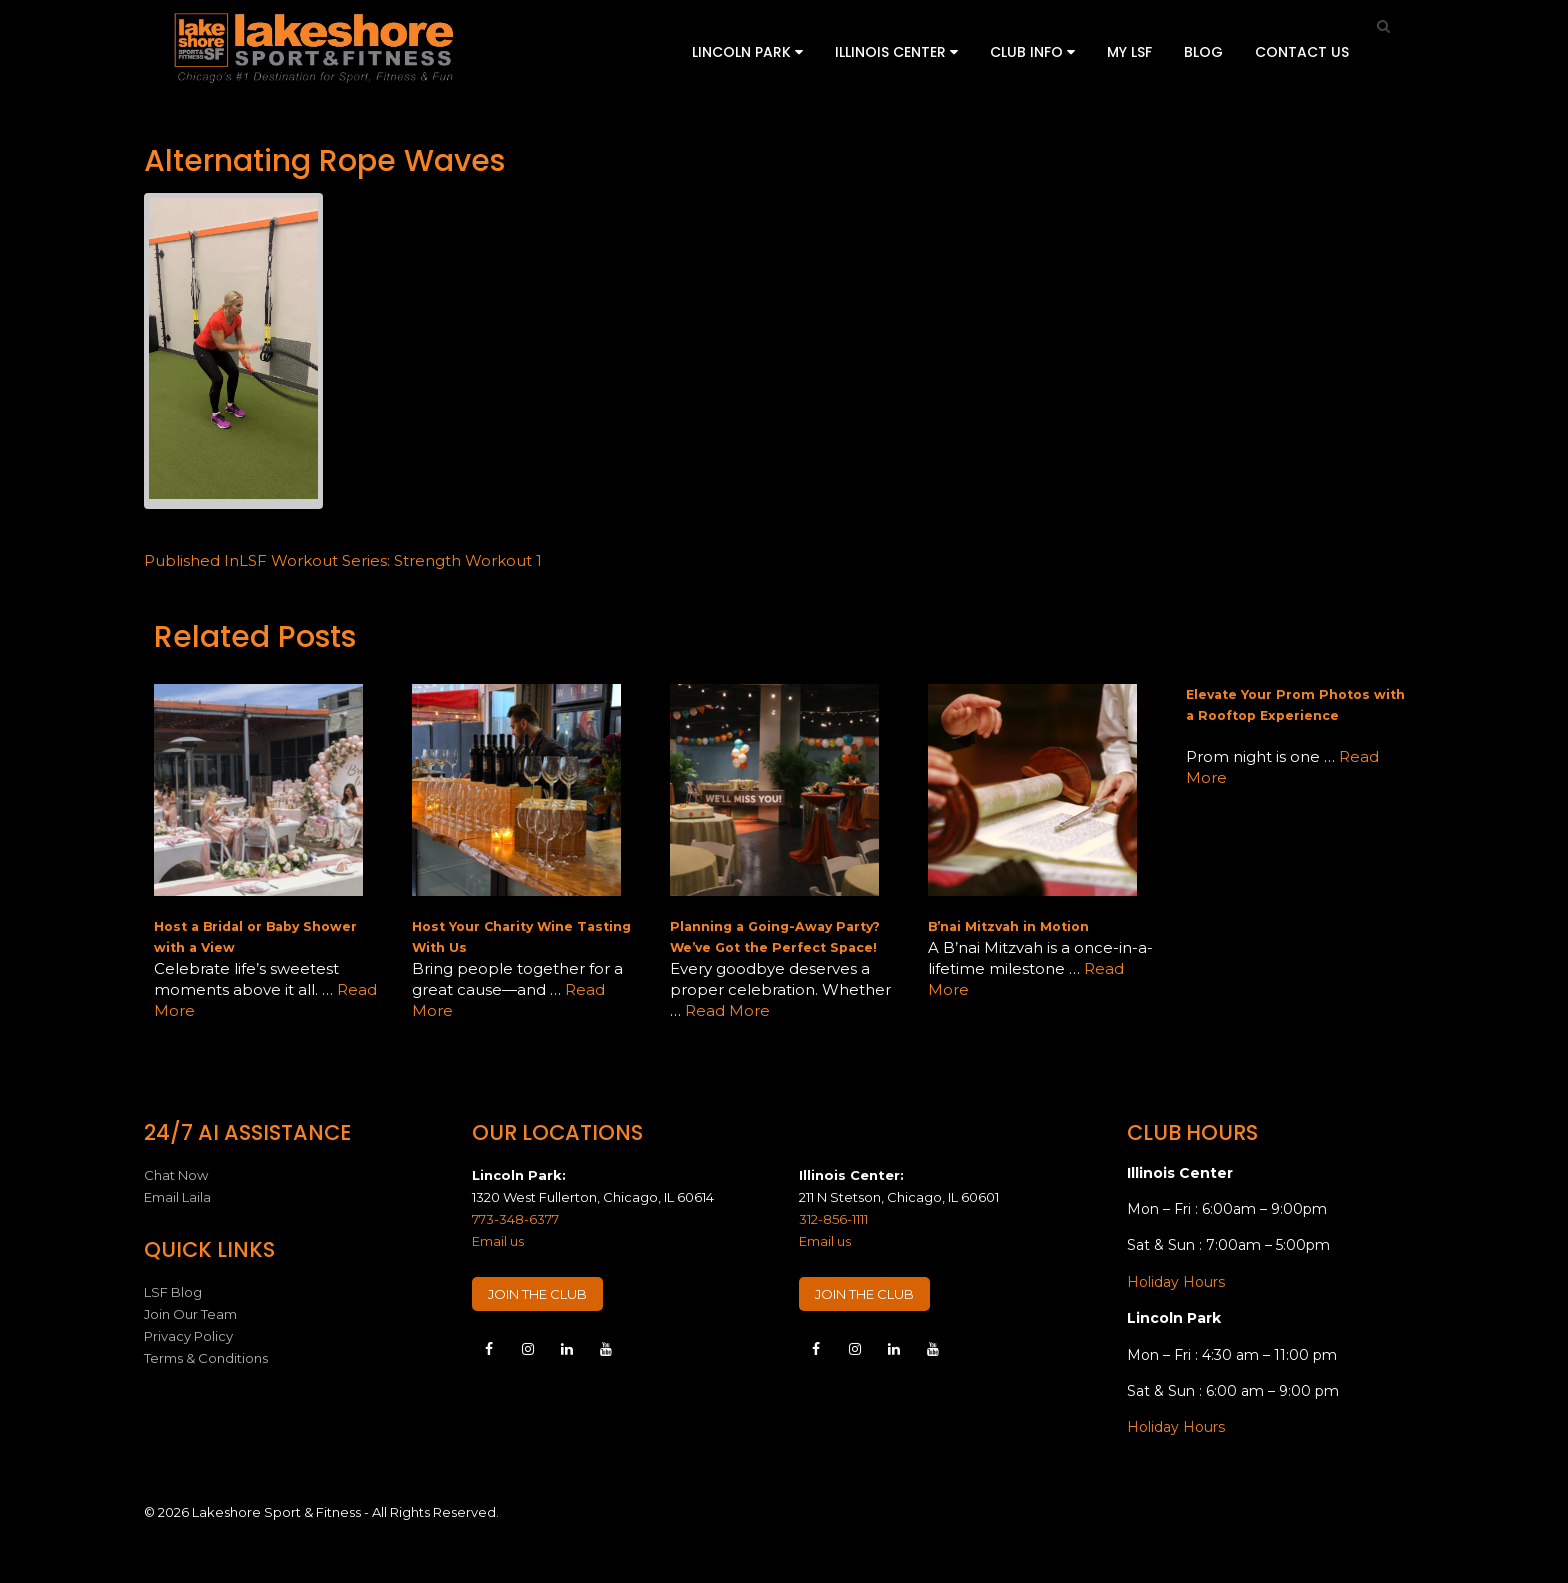  I want to click on LSF Blog, so click(173, 1292).